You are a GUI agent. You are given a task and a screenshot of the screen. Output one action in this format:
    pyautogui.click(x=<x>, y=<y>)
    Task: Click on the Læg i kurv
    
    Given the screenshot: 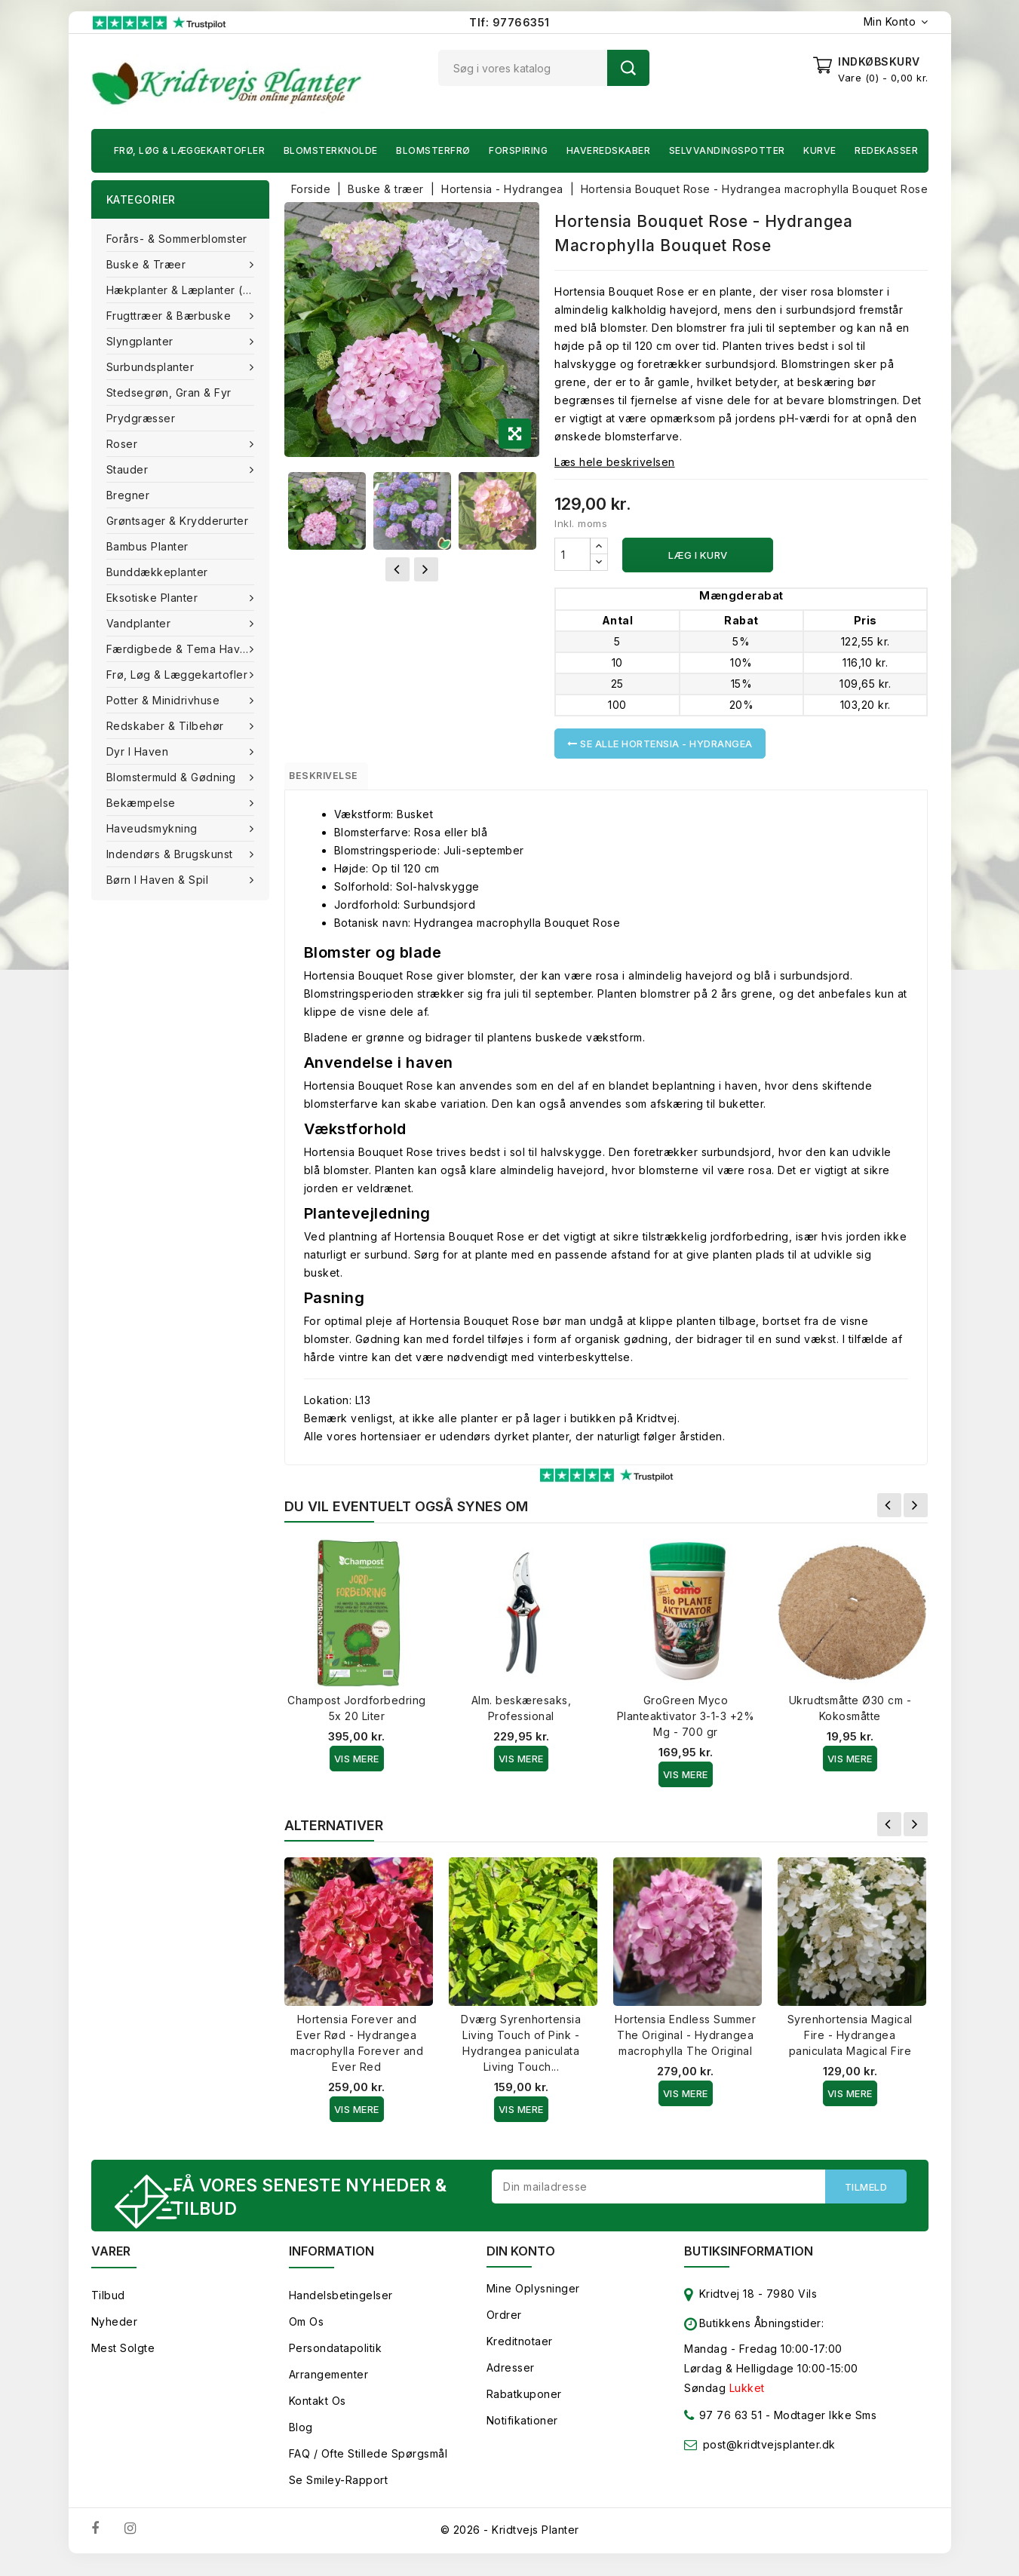 What is the action you would take?
    pyautogui.click(x=698, y=555)
    